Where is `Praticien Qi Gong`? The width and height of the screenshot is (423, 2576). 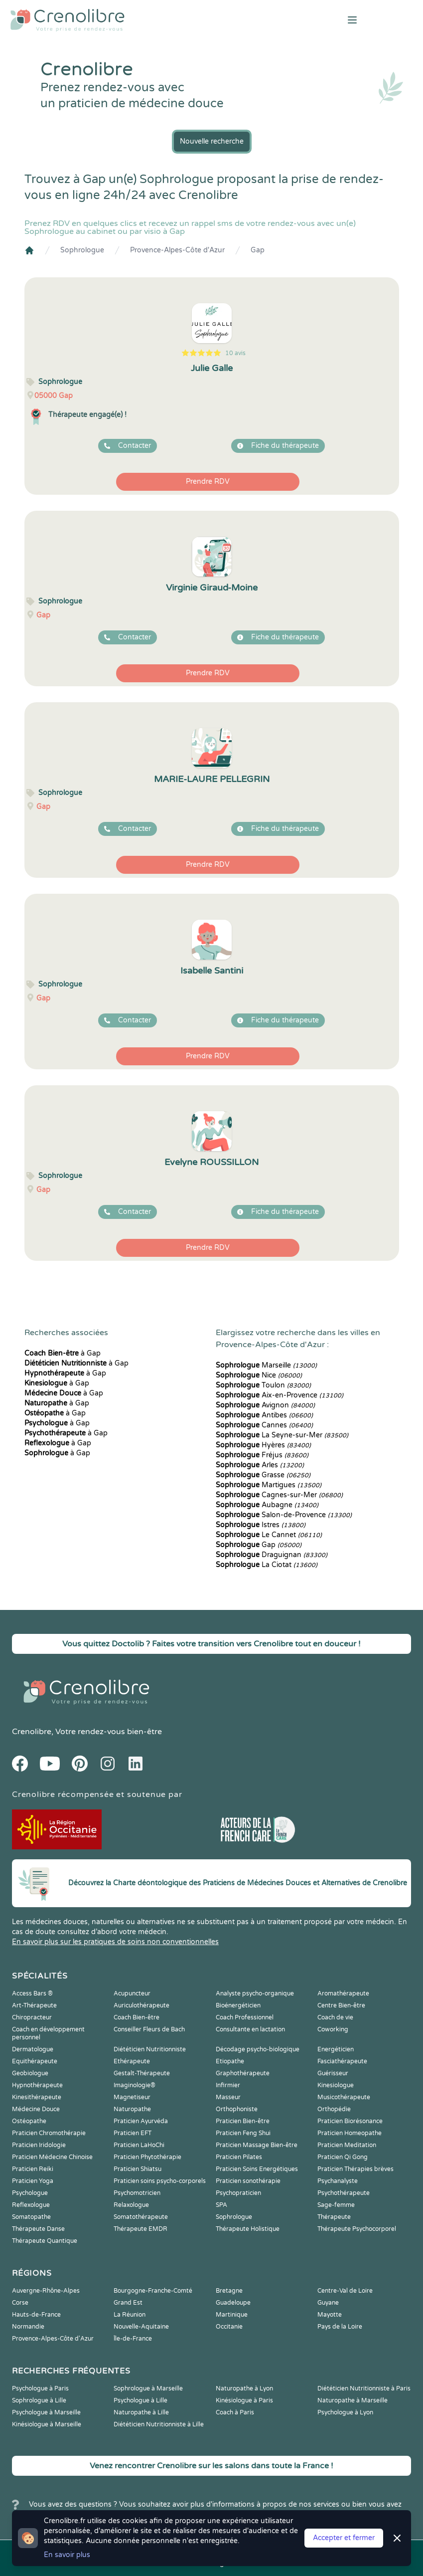 Praticien Qi Gong is located at coordinates (342, 2157).